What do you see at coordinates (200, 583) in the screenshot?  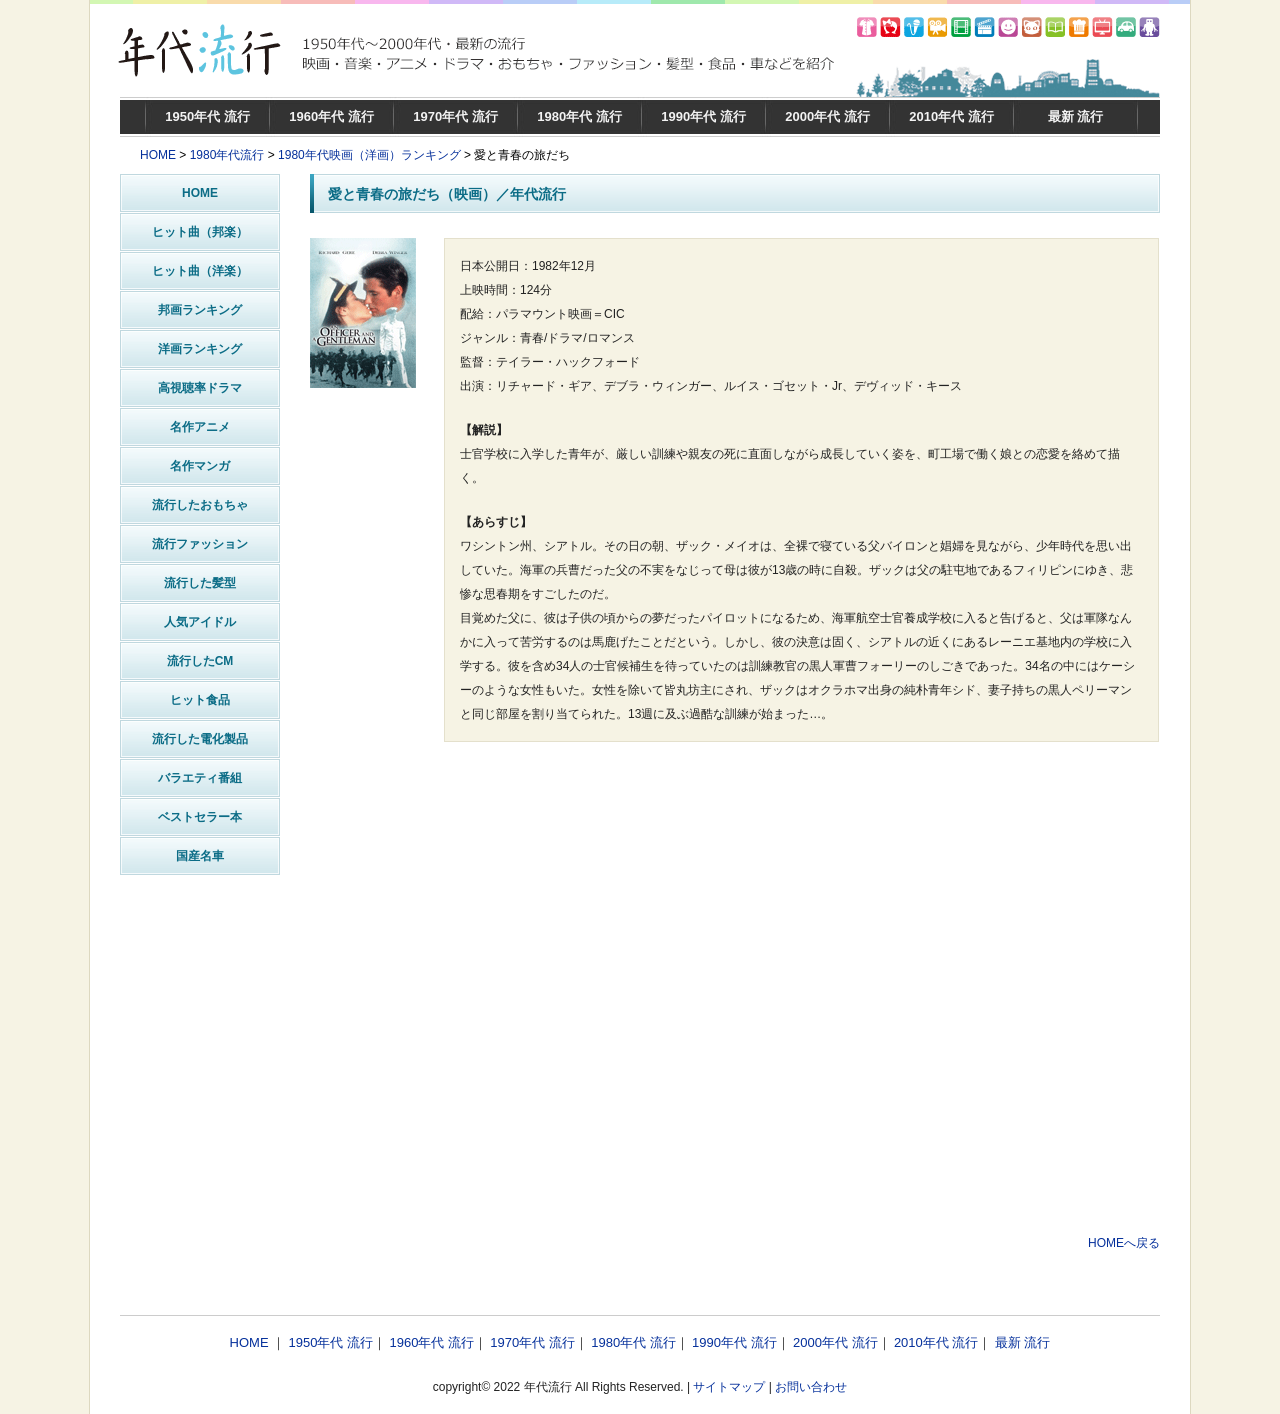 I see `流行した髪型` at bounding box center [200, 583].